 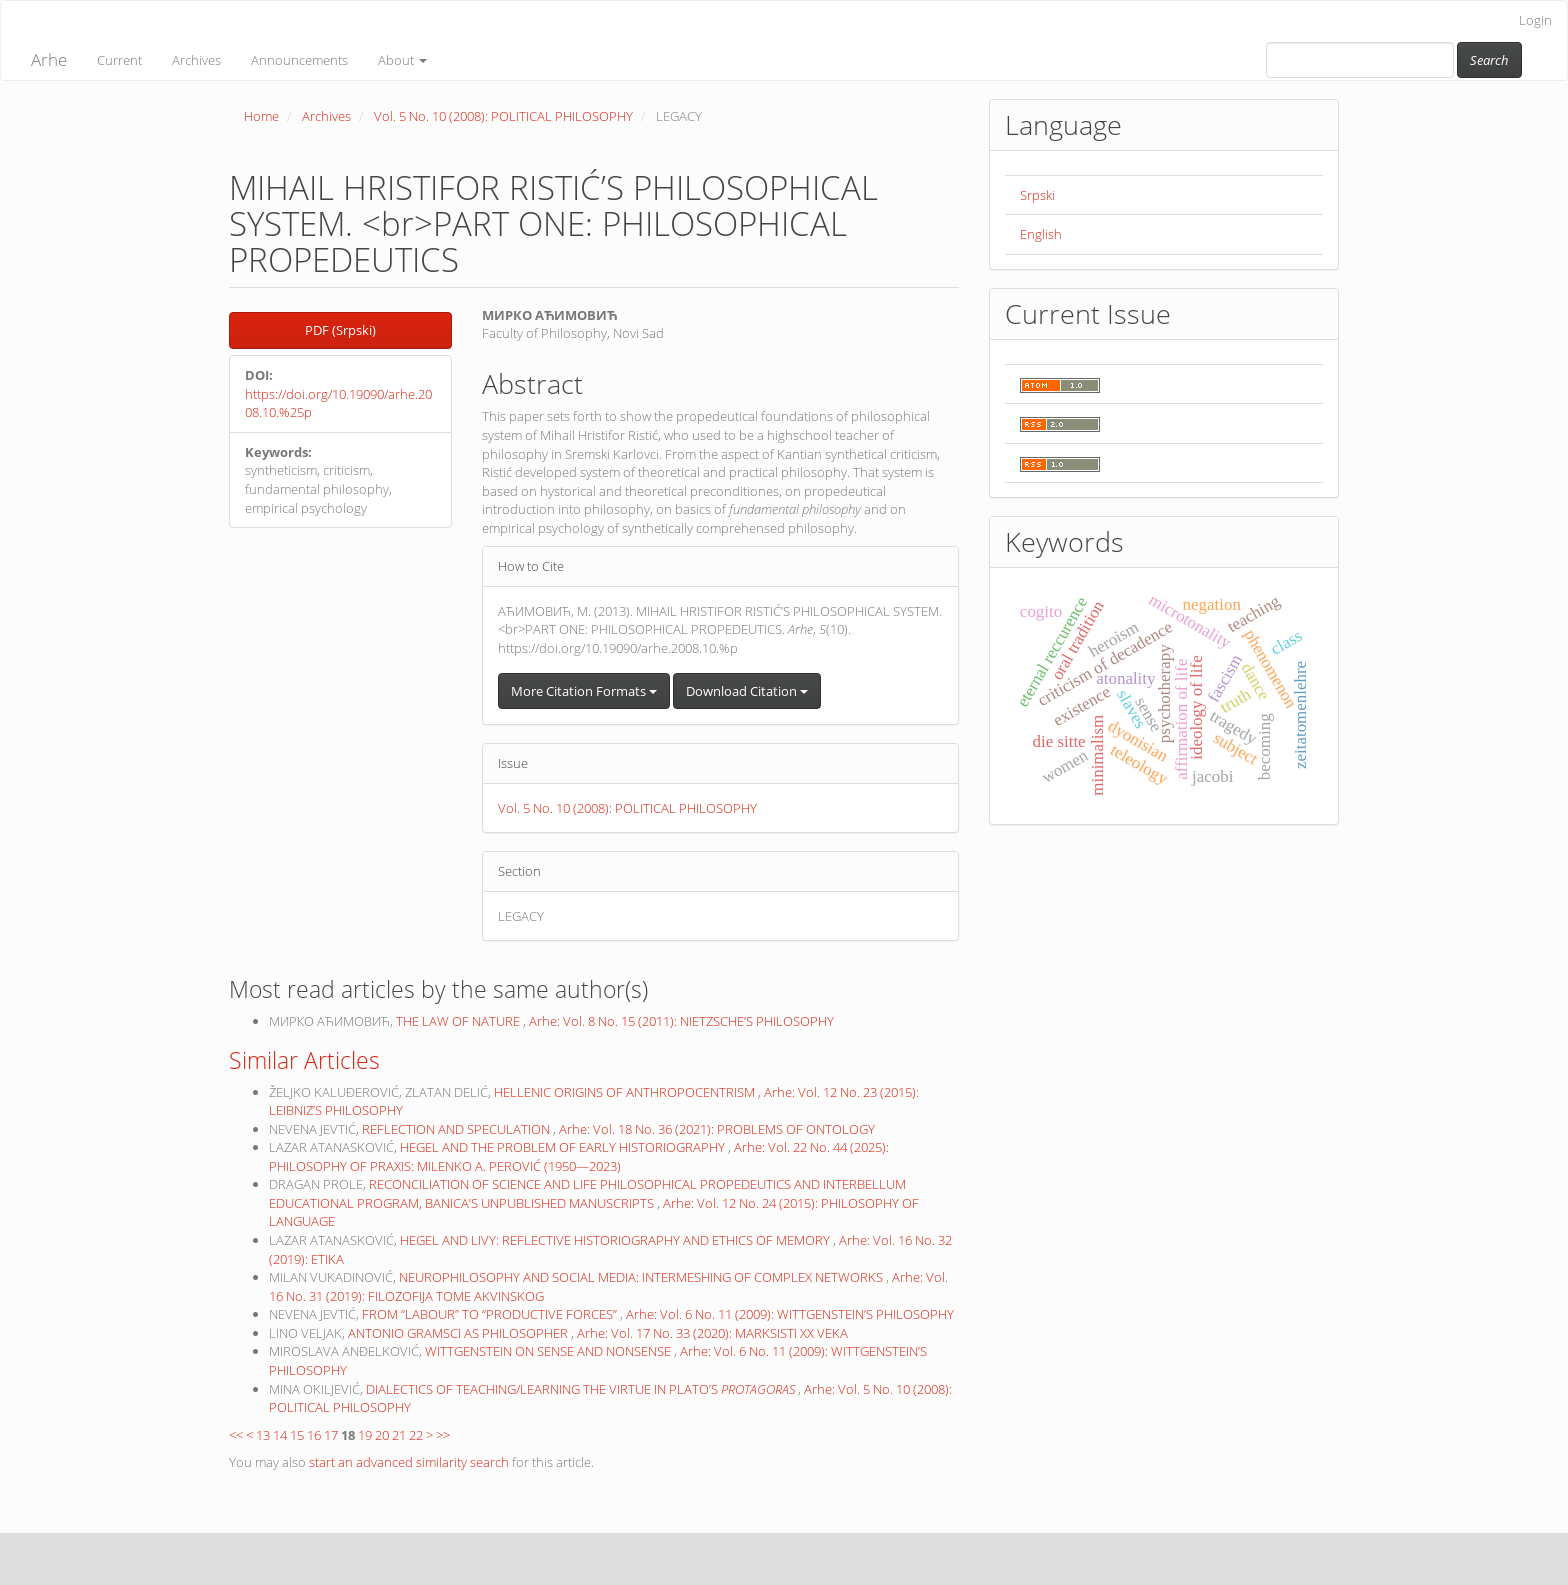 I want to click on Arhe: Vol. 6 No. 11 (2009): WITTGENSTEIN’S PHILOSOPHY, so click(x=790, y=1314).